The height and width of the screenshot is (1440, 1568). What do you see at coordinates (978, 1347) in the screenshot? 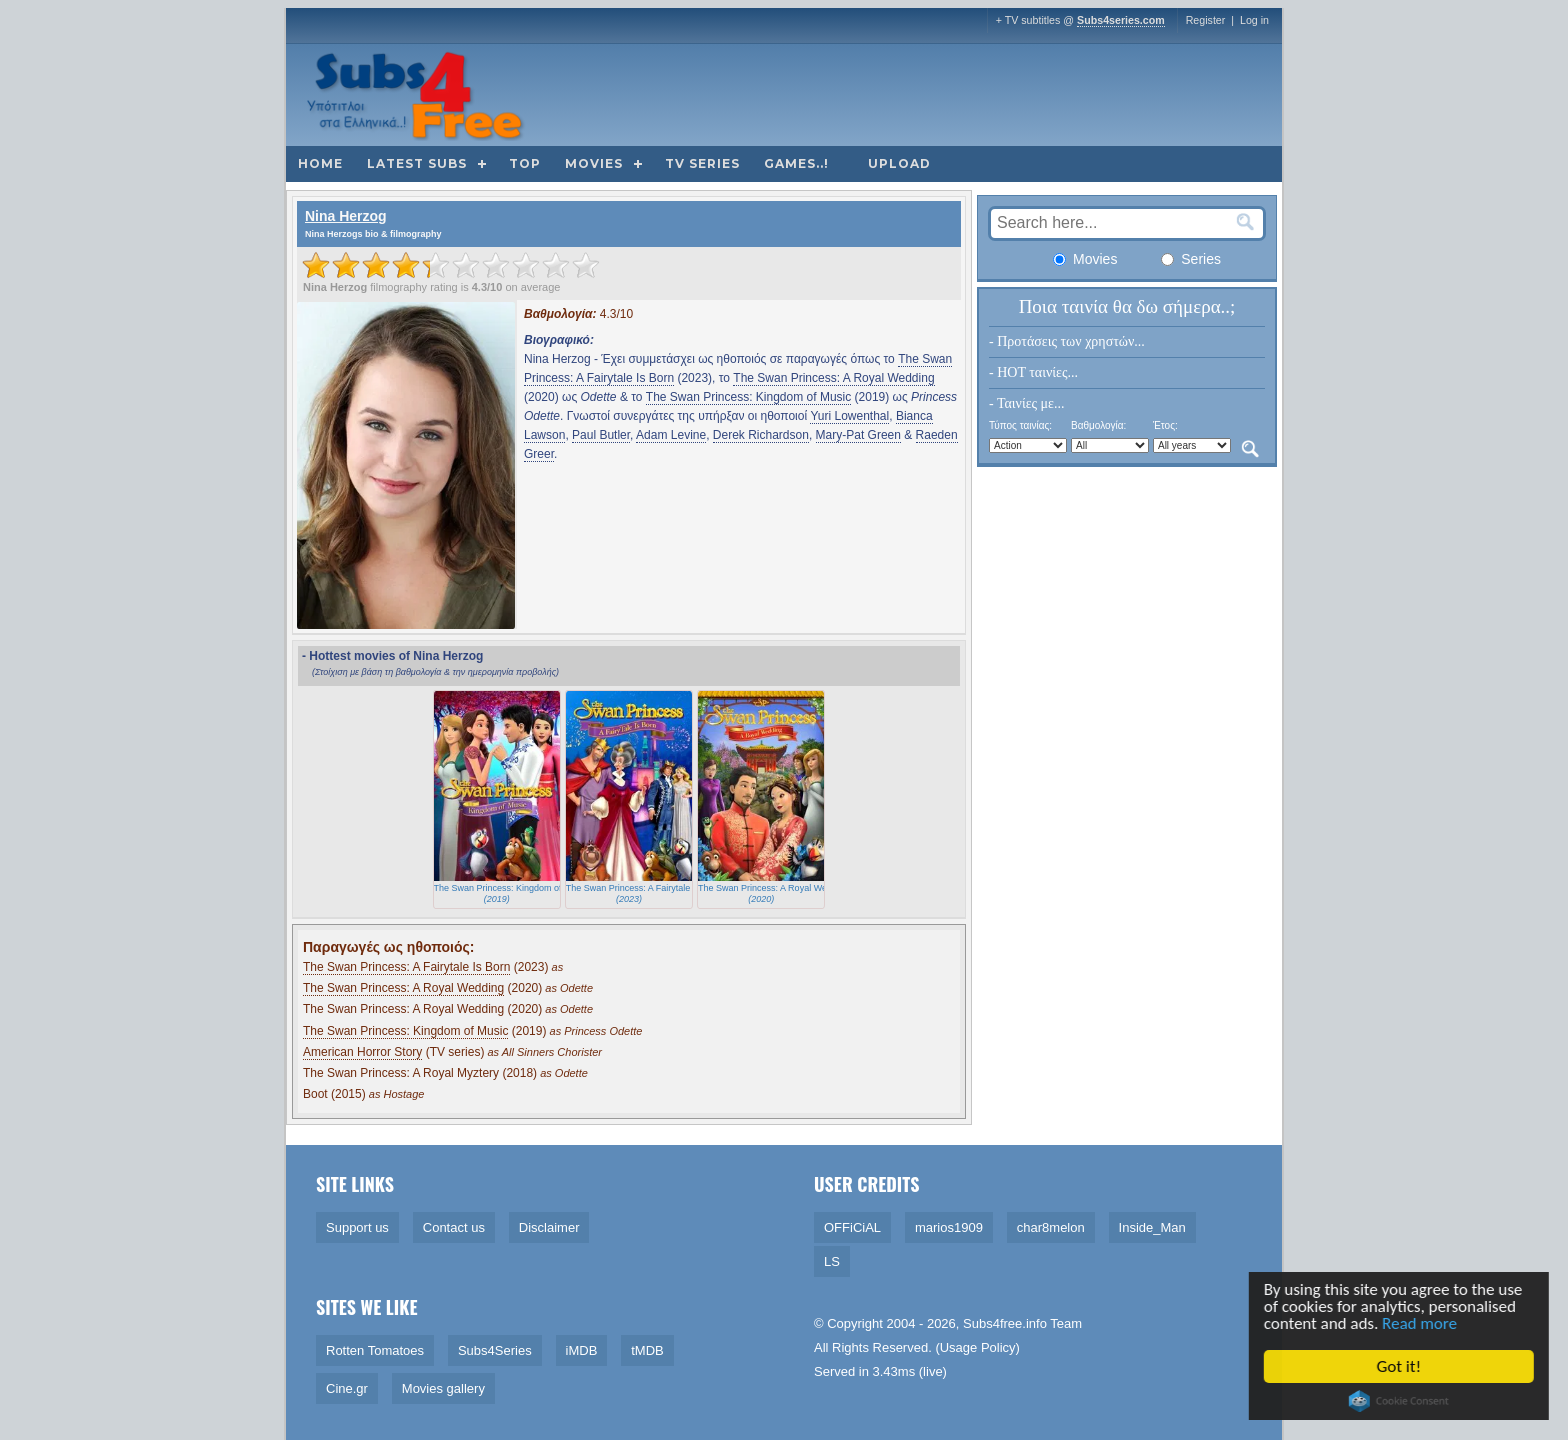
I see `Usage Policy` at bounding box center [978, 1347].